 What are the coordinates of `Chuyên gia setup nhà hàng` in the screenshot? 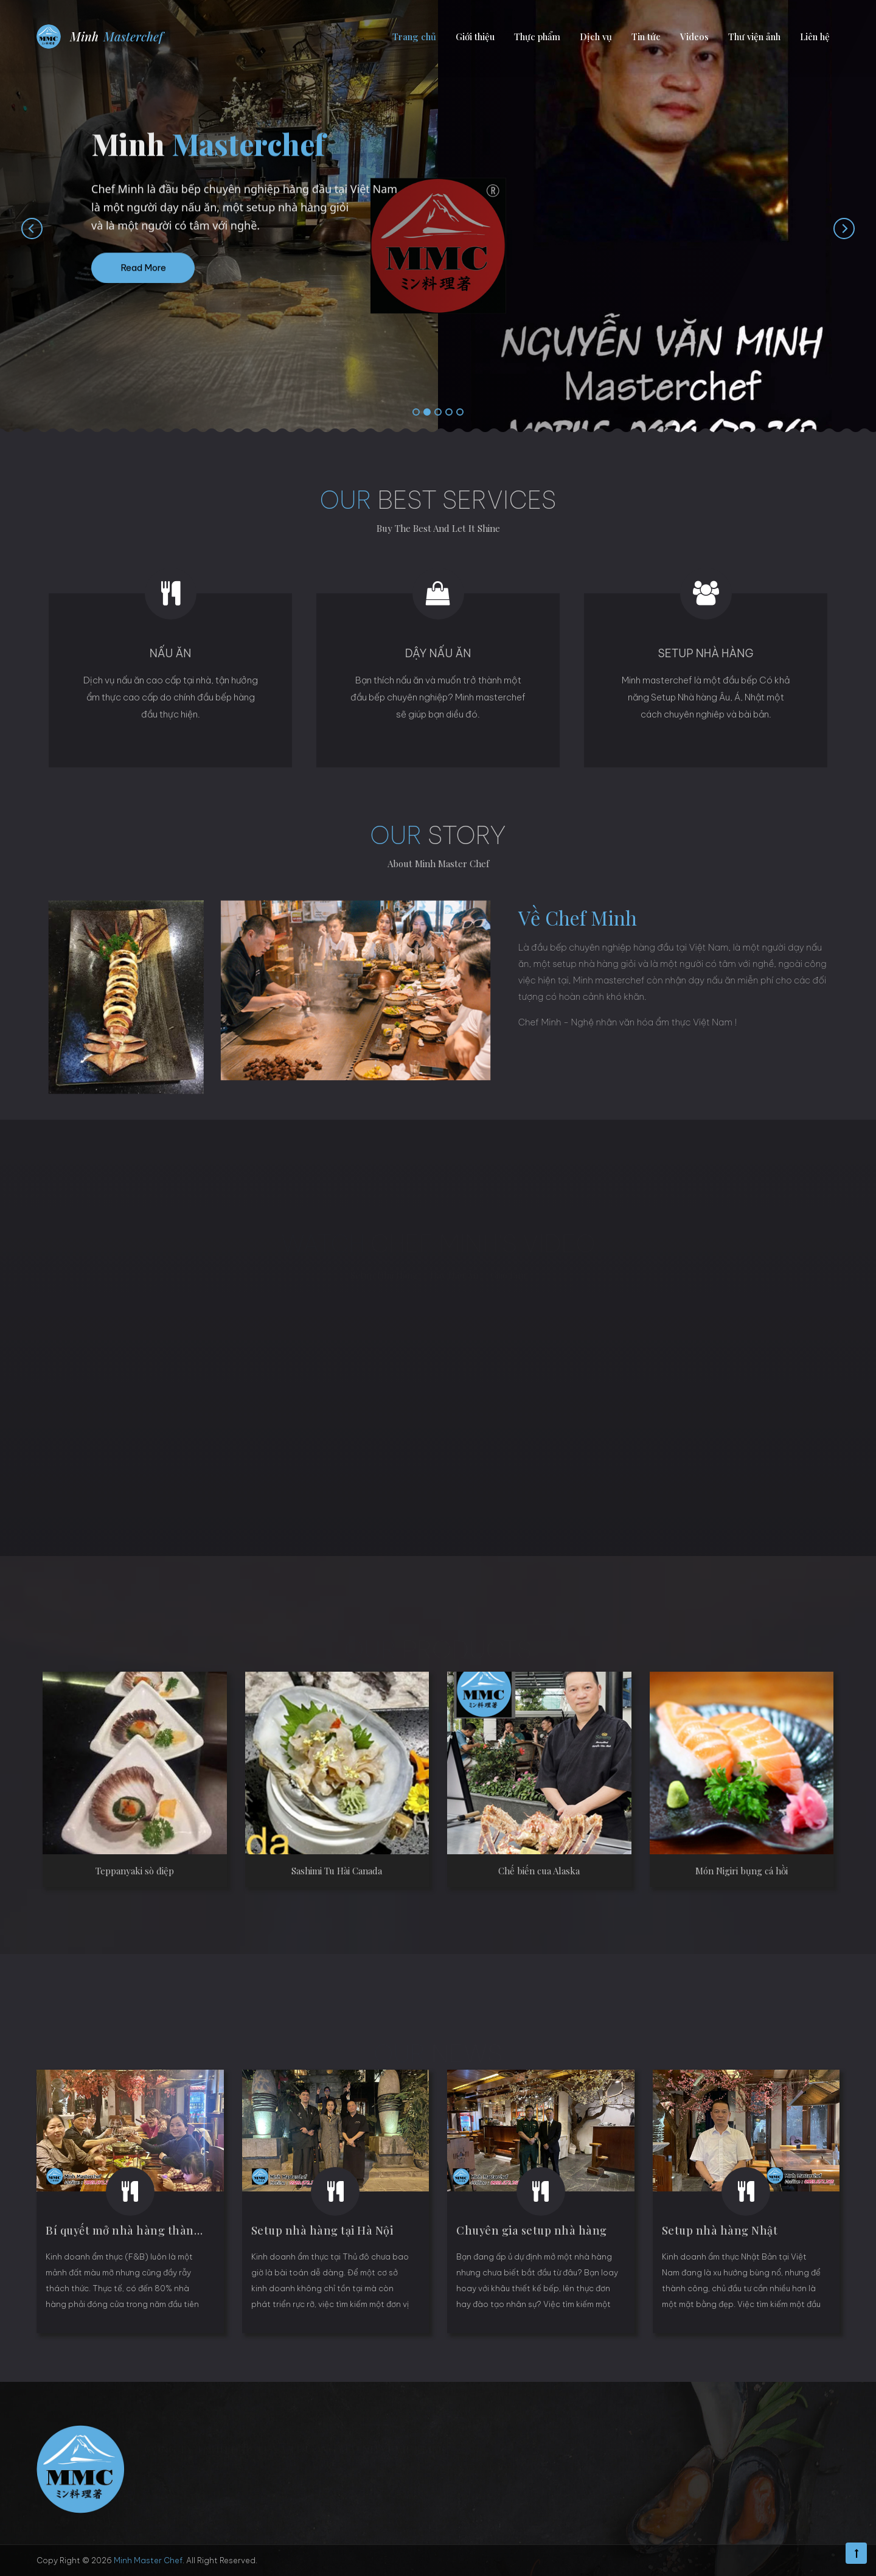 It's located at (531, 2230).